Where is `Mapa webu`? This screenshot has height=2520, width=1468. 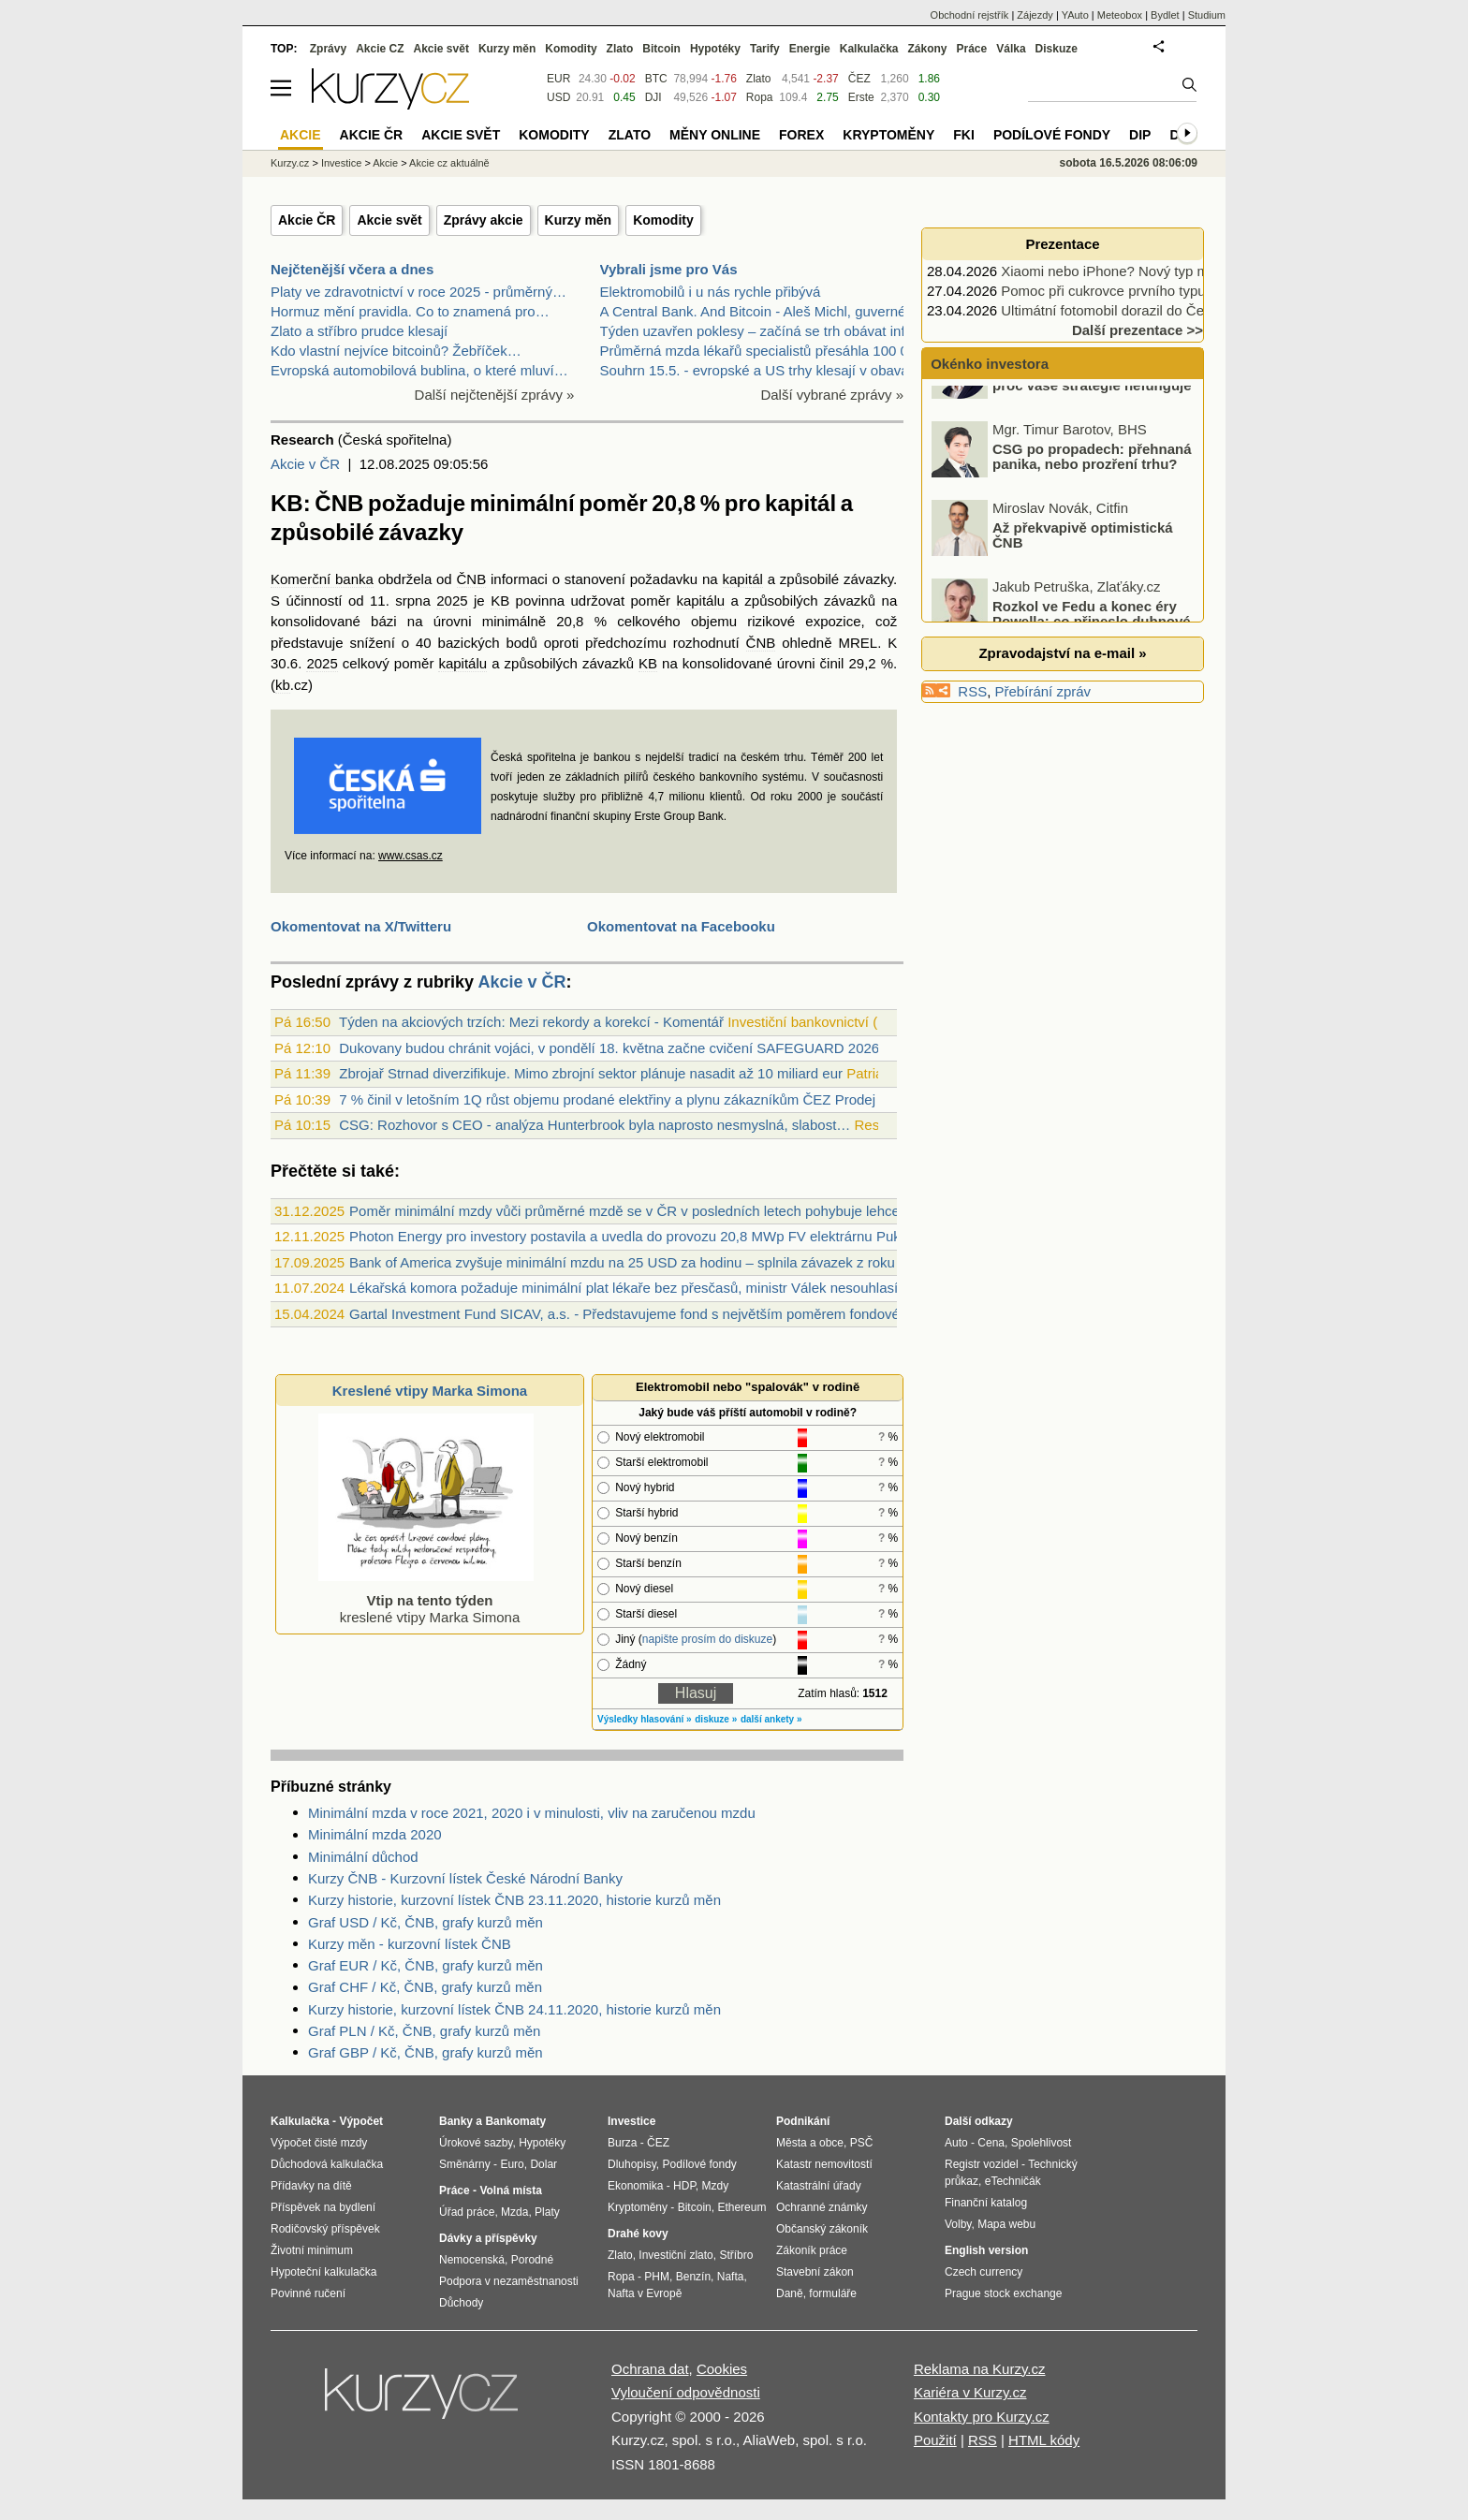 Mapa webu is located at coordinates (1006, 2224).